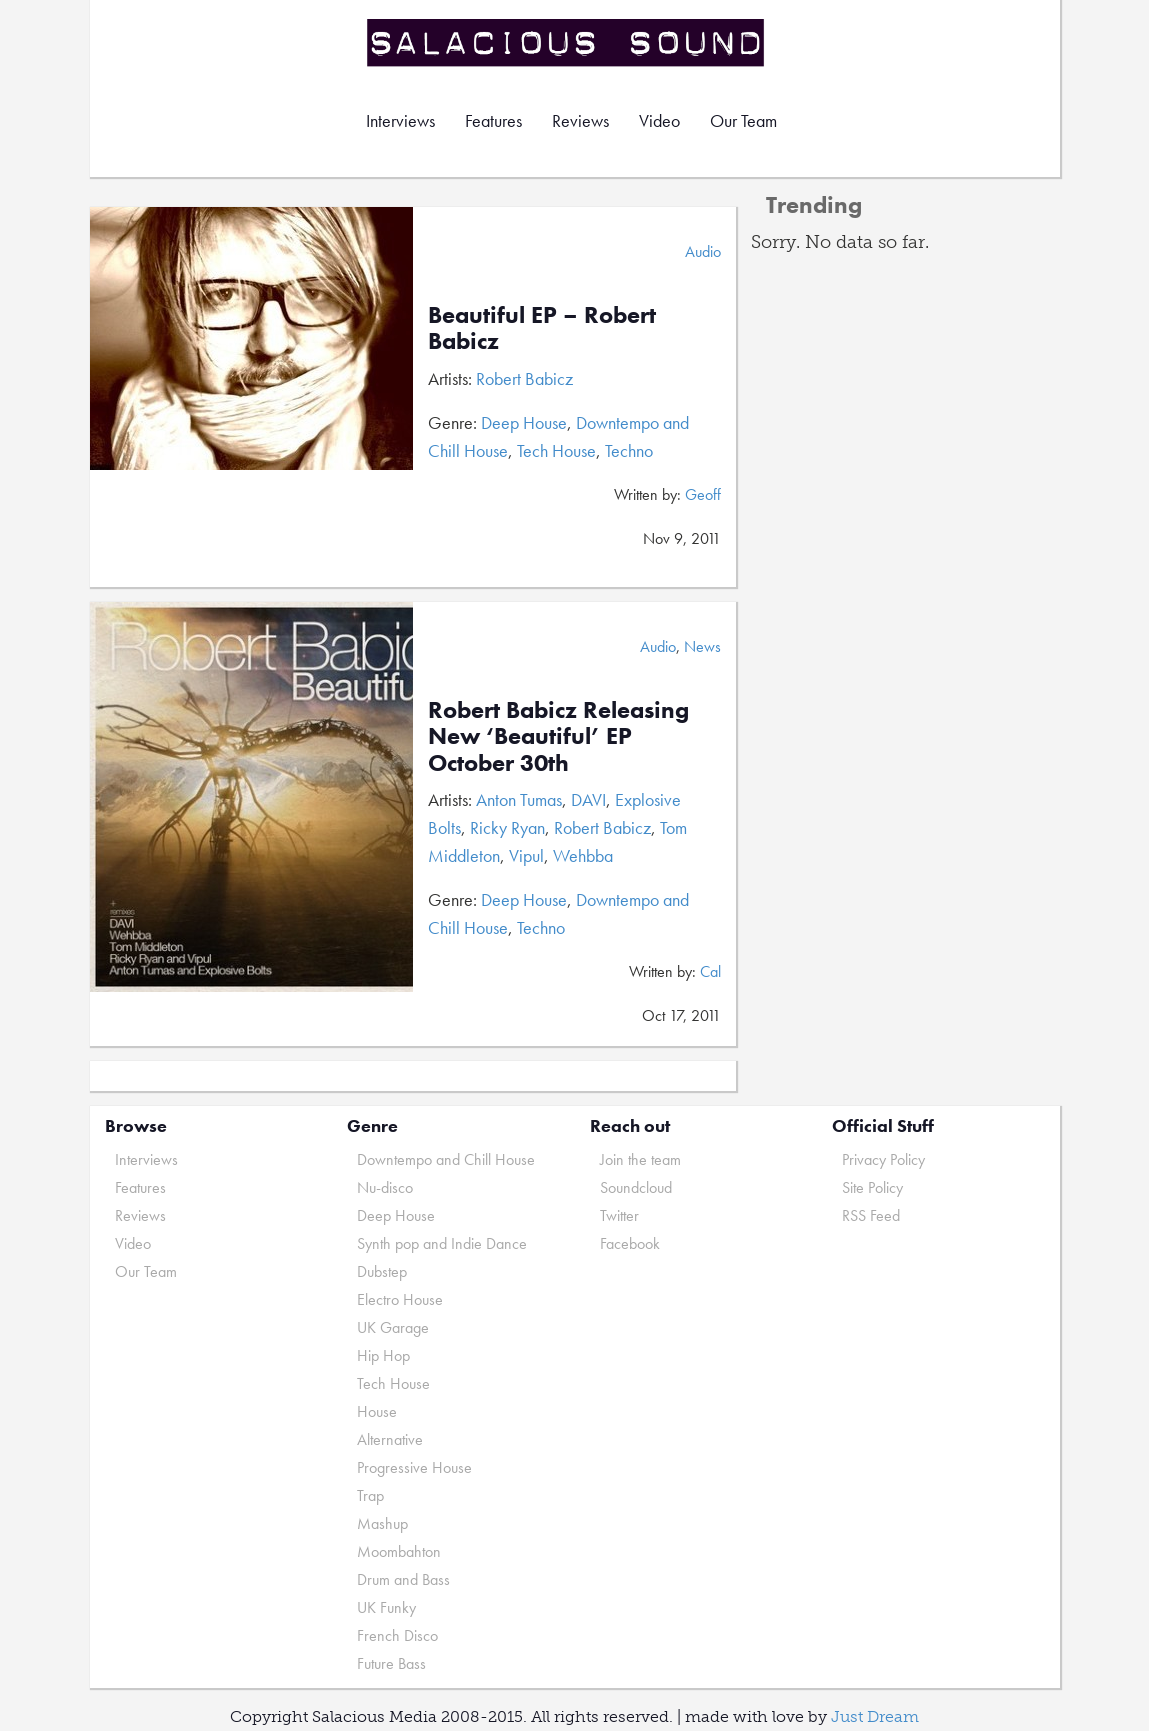  What do you see at coordinates (397, 1635) in the screenshot?
I see `French Disco` at bounding box center [397, 1635].